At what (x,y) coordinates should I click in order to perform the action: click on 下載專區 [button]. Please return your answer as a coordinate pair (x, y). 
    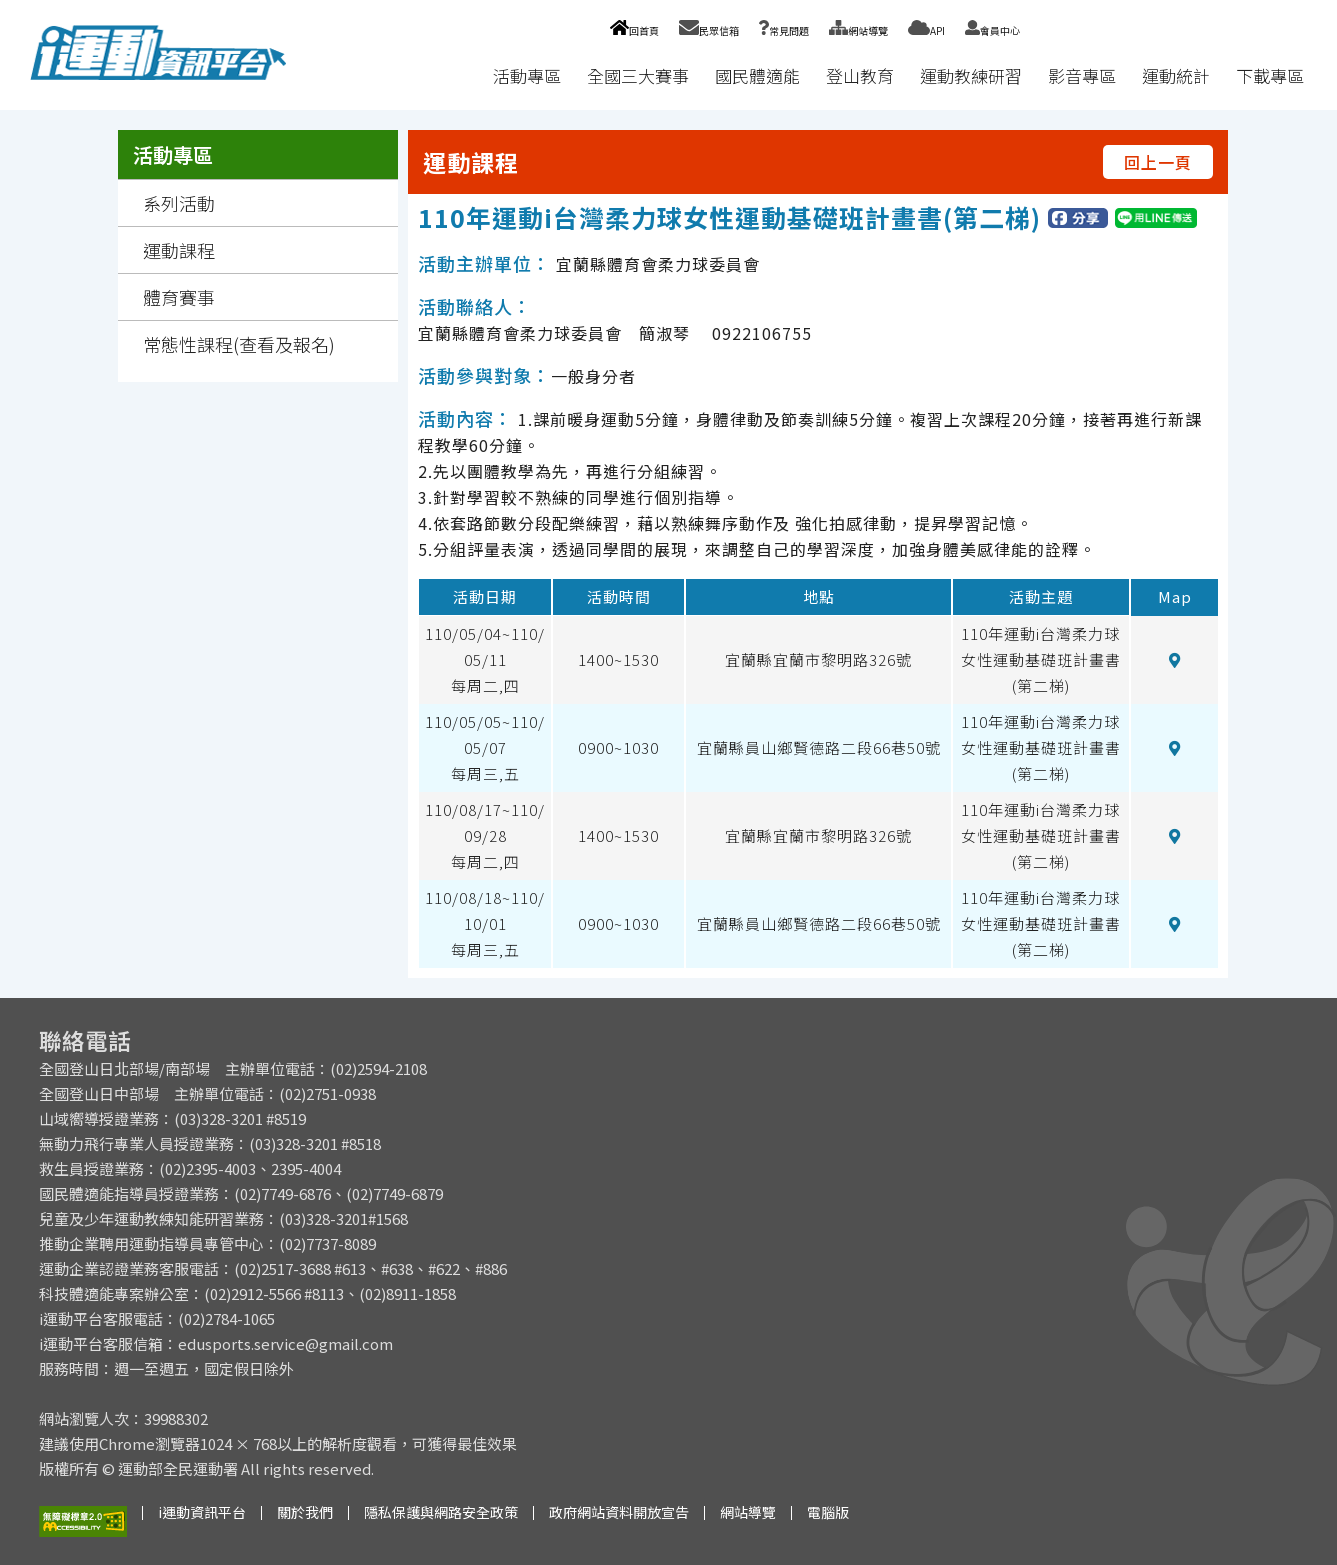
    Looking at the image, I should click on (1270, 75).